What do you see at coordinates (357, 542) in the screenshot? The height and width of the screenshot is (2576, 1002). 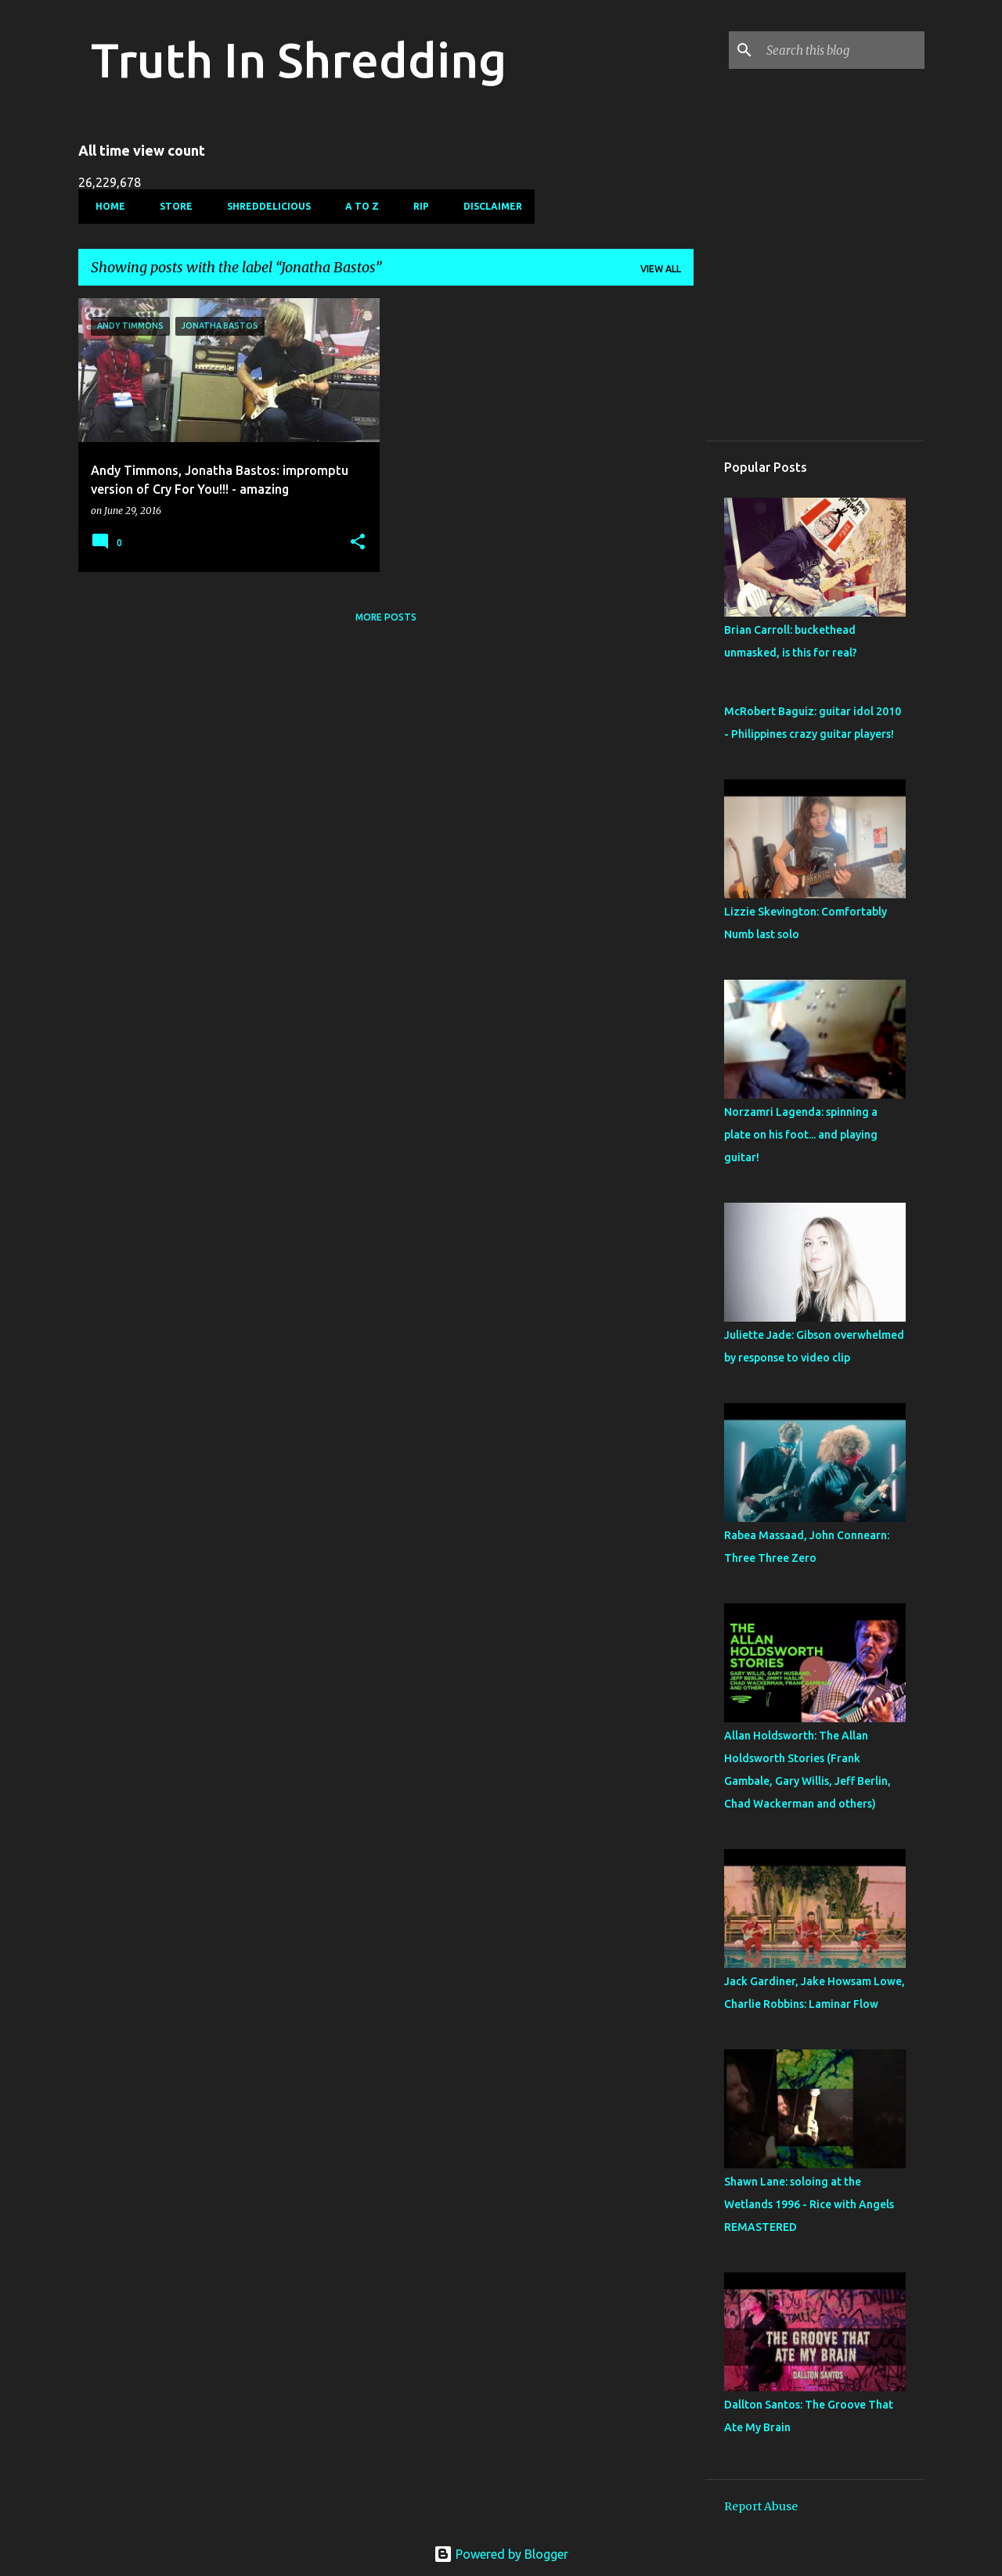 I see `[button]` at bounding box center [357, 542].